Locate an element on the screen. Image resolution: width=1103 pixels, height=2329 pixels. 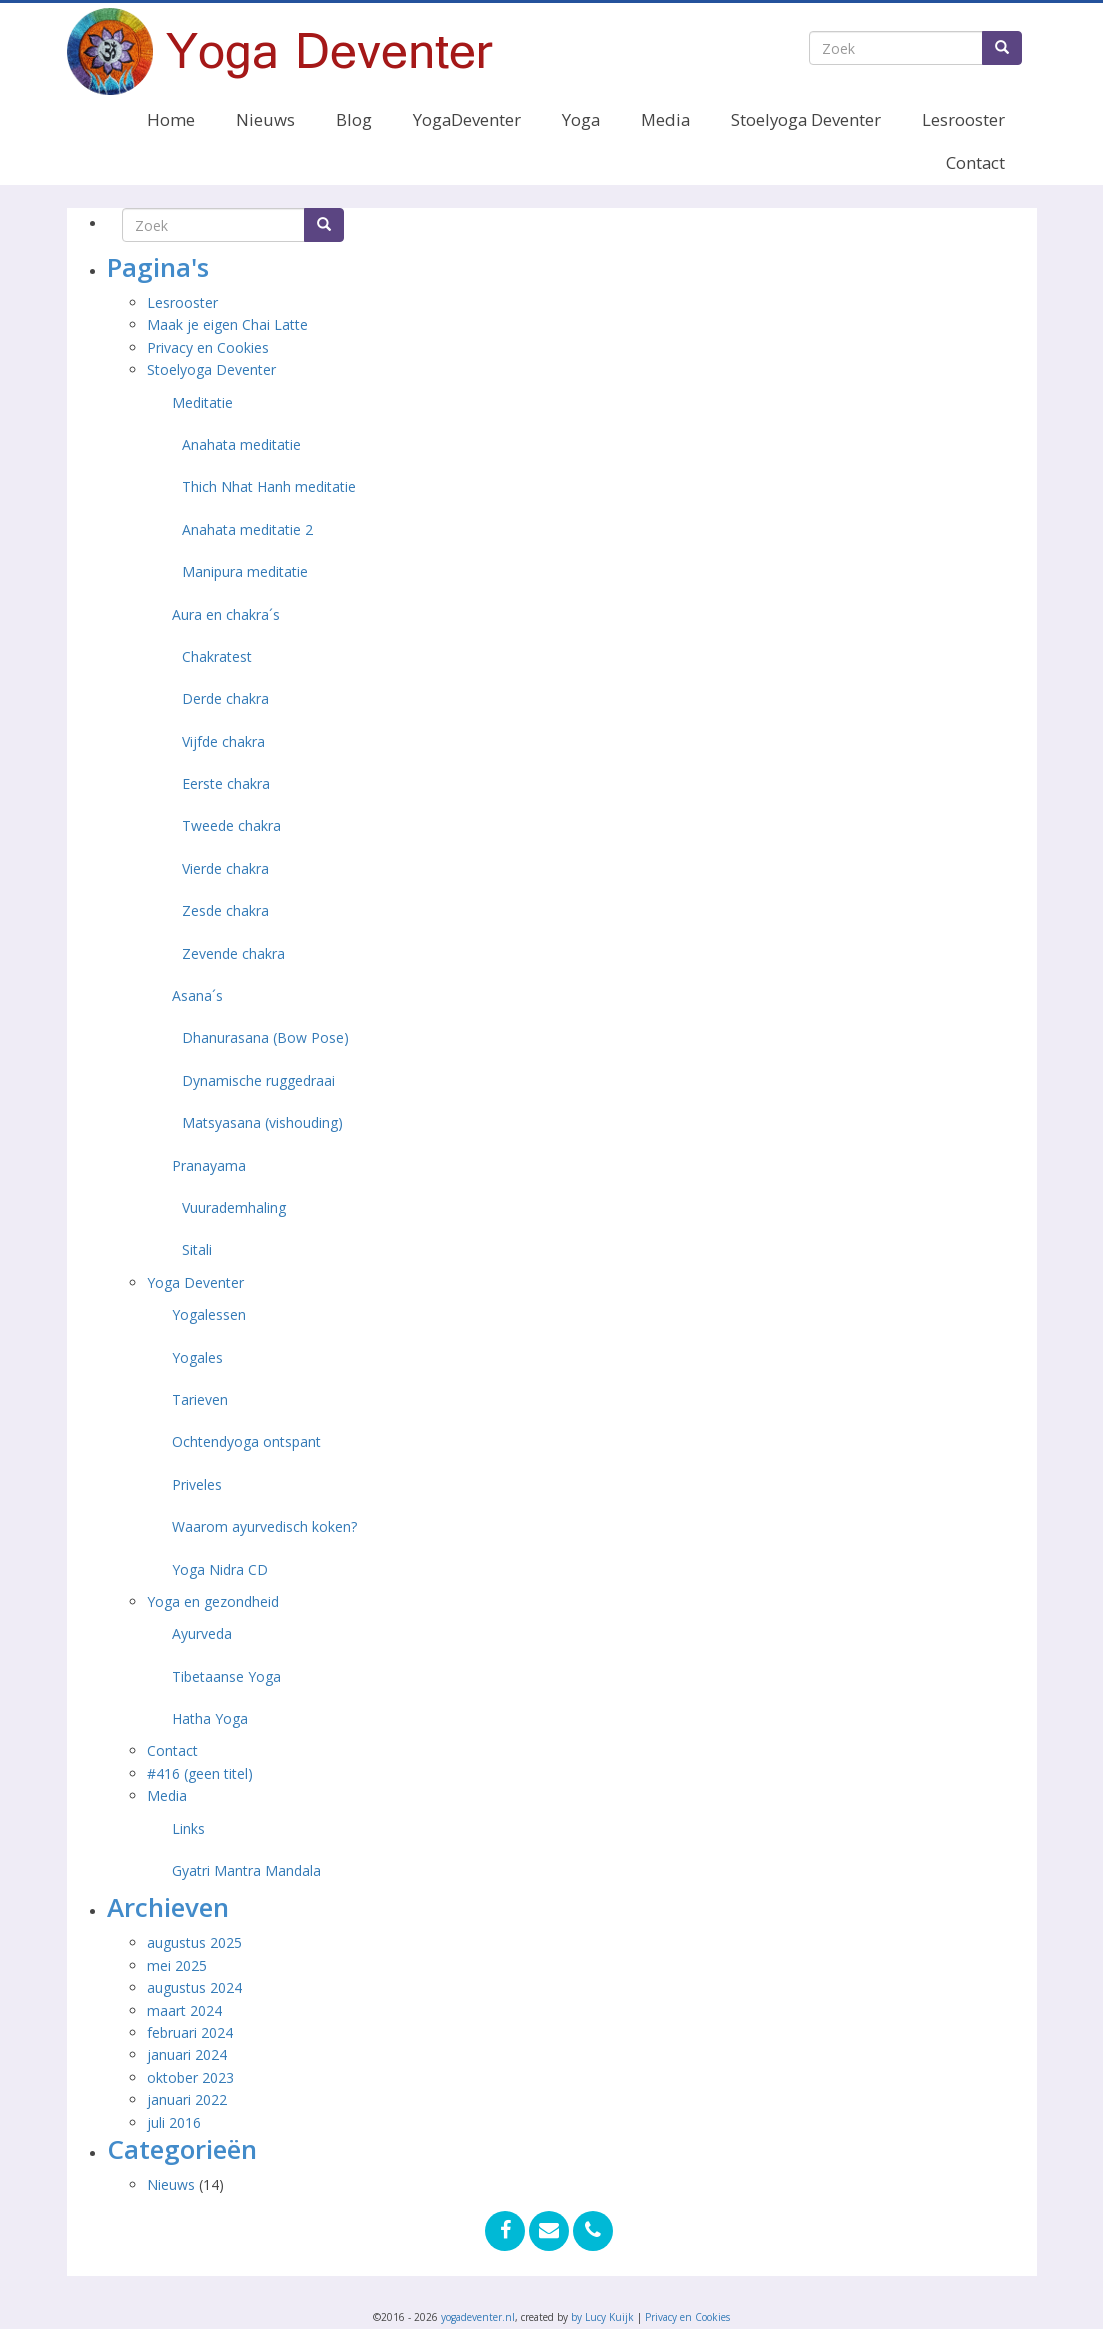
Pranayama is located at coordinates (209, 1165).